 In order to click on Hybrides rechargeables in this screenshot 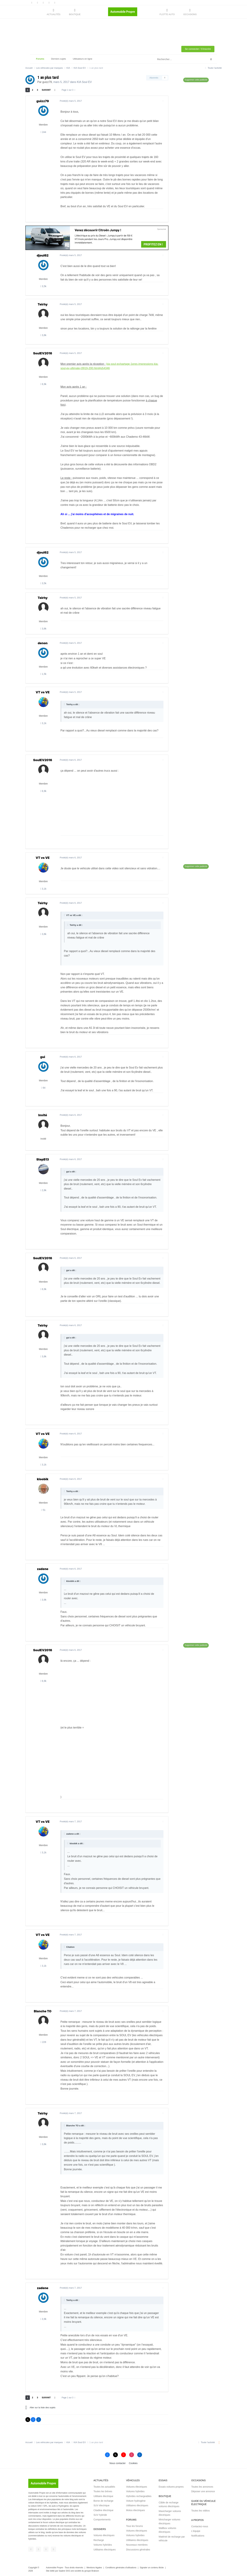, I will do `click(138, 2496)`.